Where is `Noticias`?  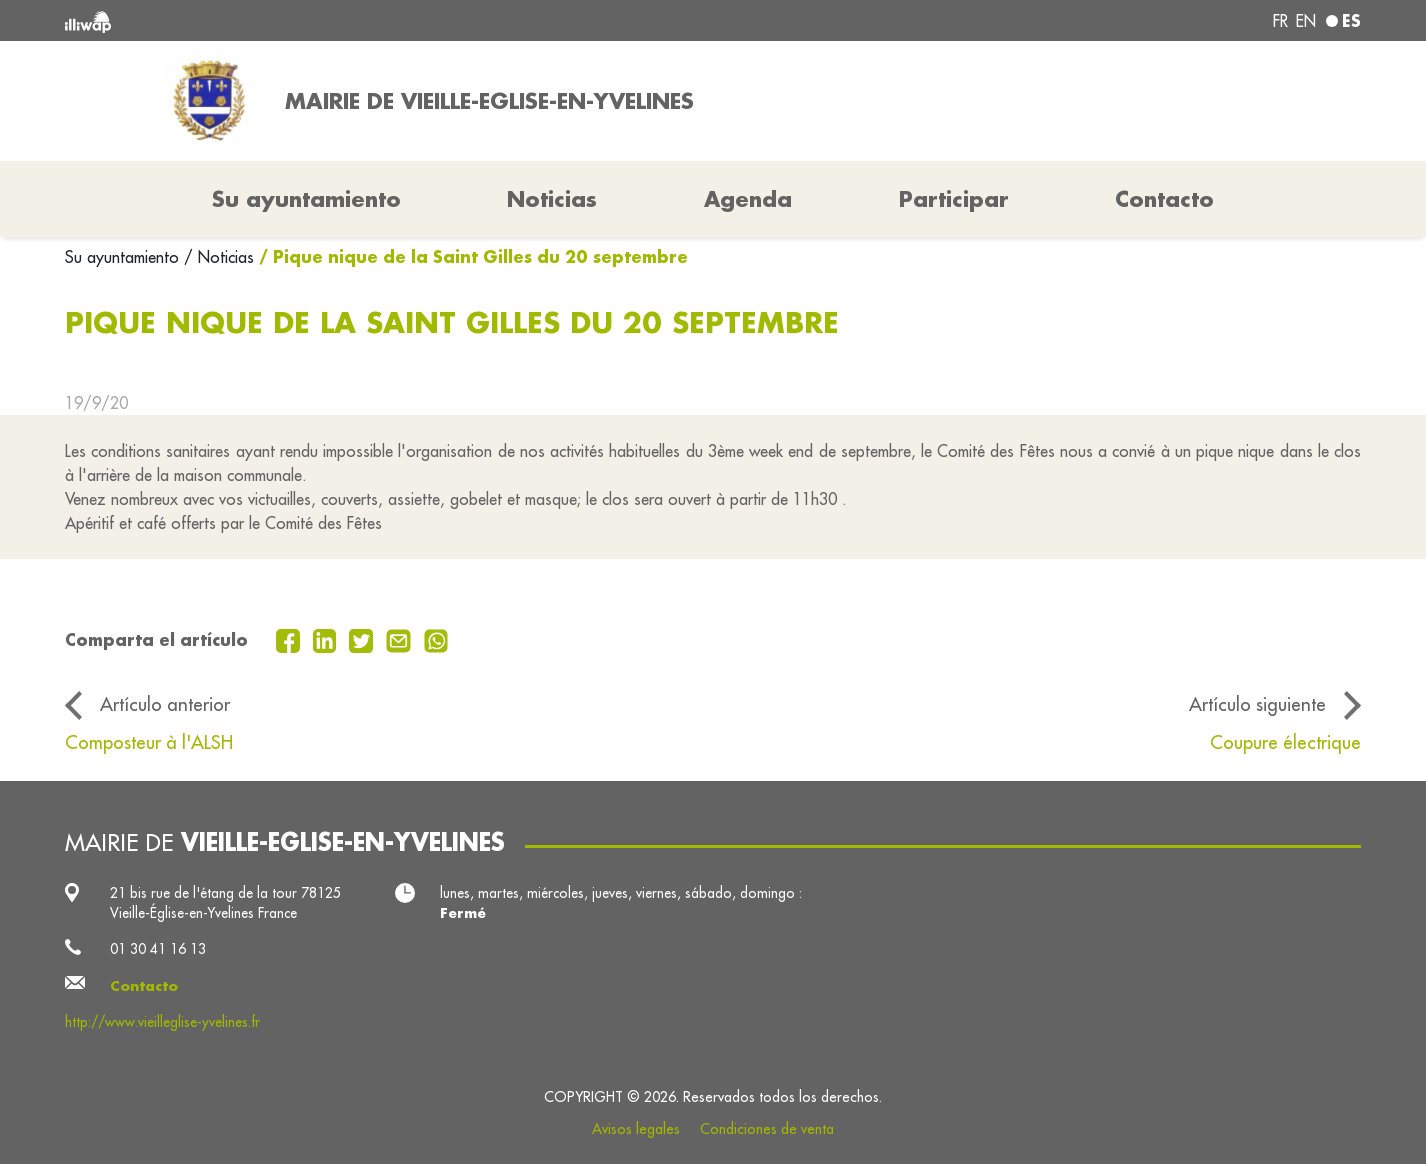
Noticias is located at coordinates (552, 199).